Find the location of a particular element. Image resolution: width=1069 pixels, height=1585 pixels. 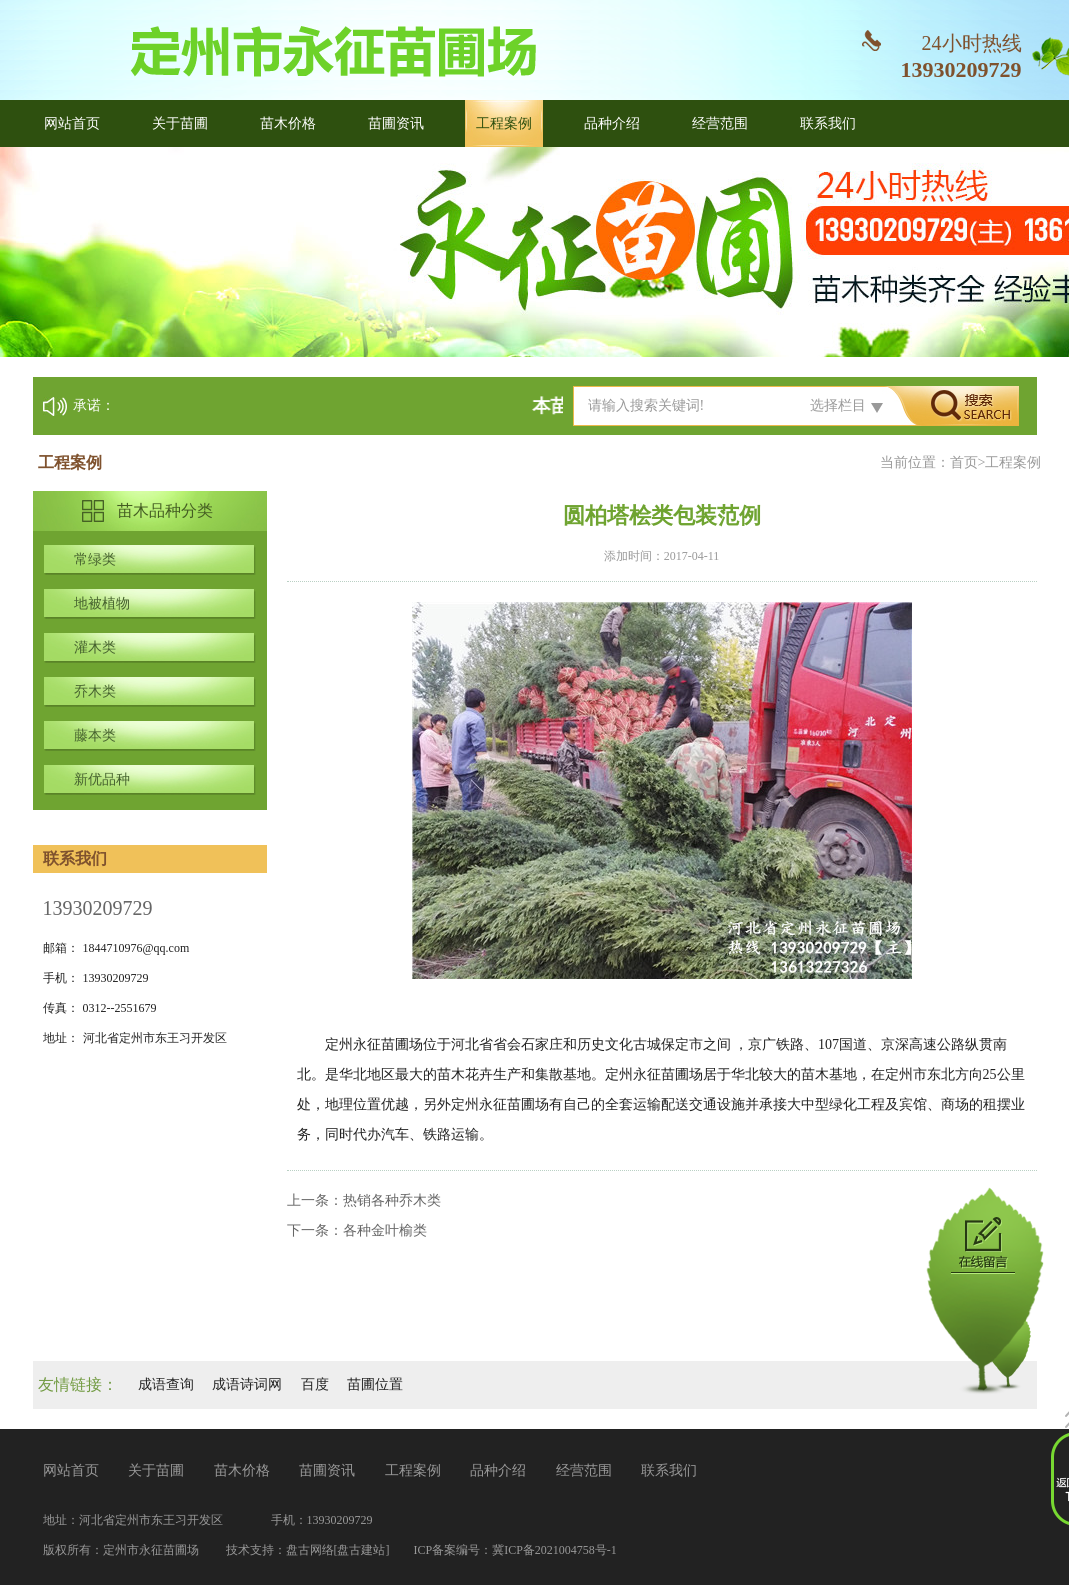

[盘古建站] is located at coordinates (362, 1550).